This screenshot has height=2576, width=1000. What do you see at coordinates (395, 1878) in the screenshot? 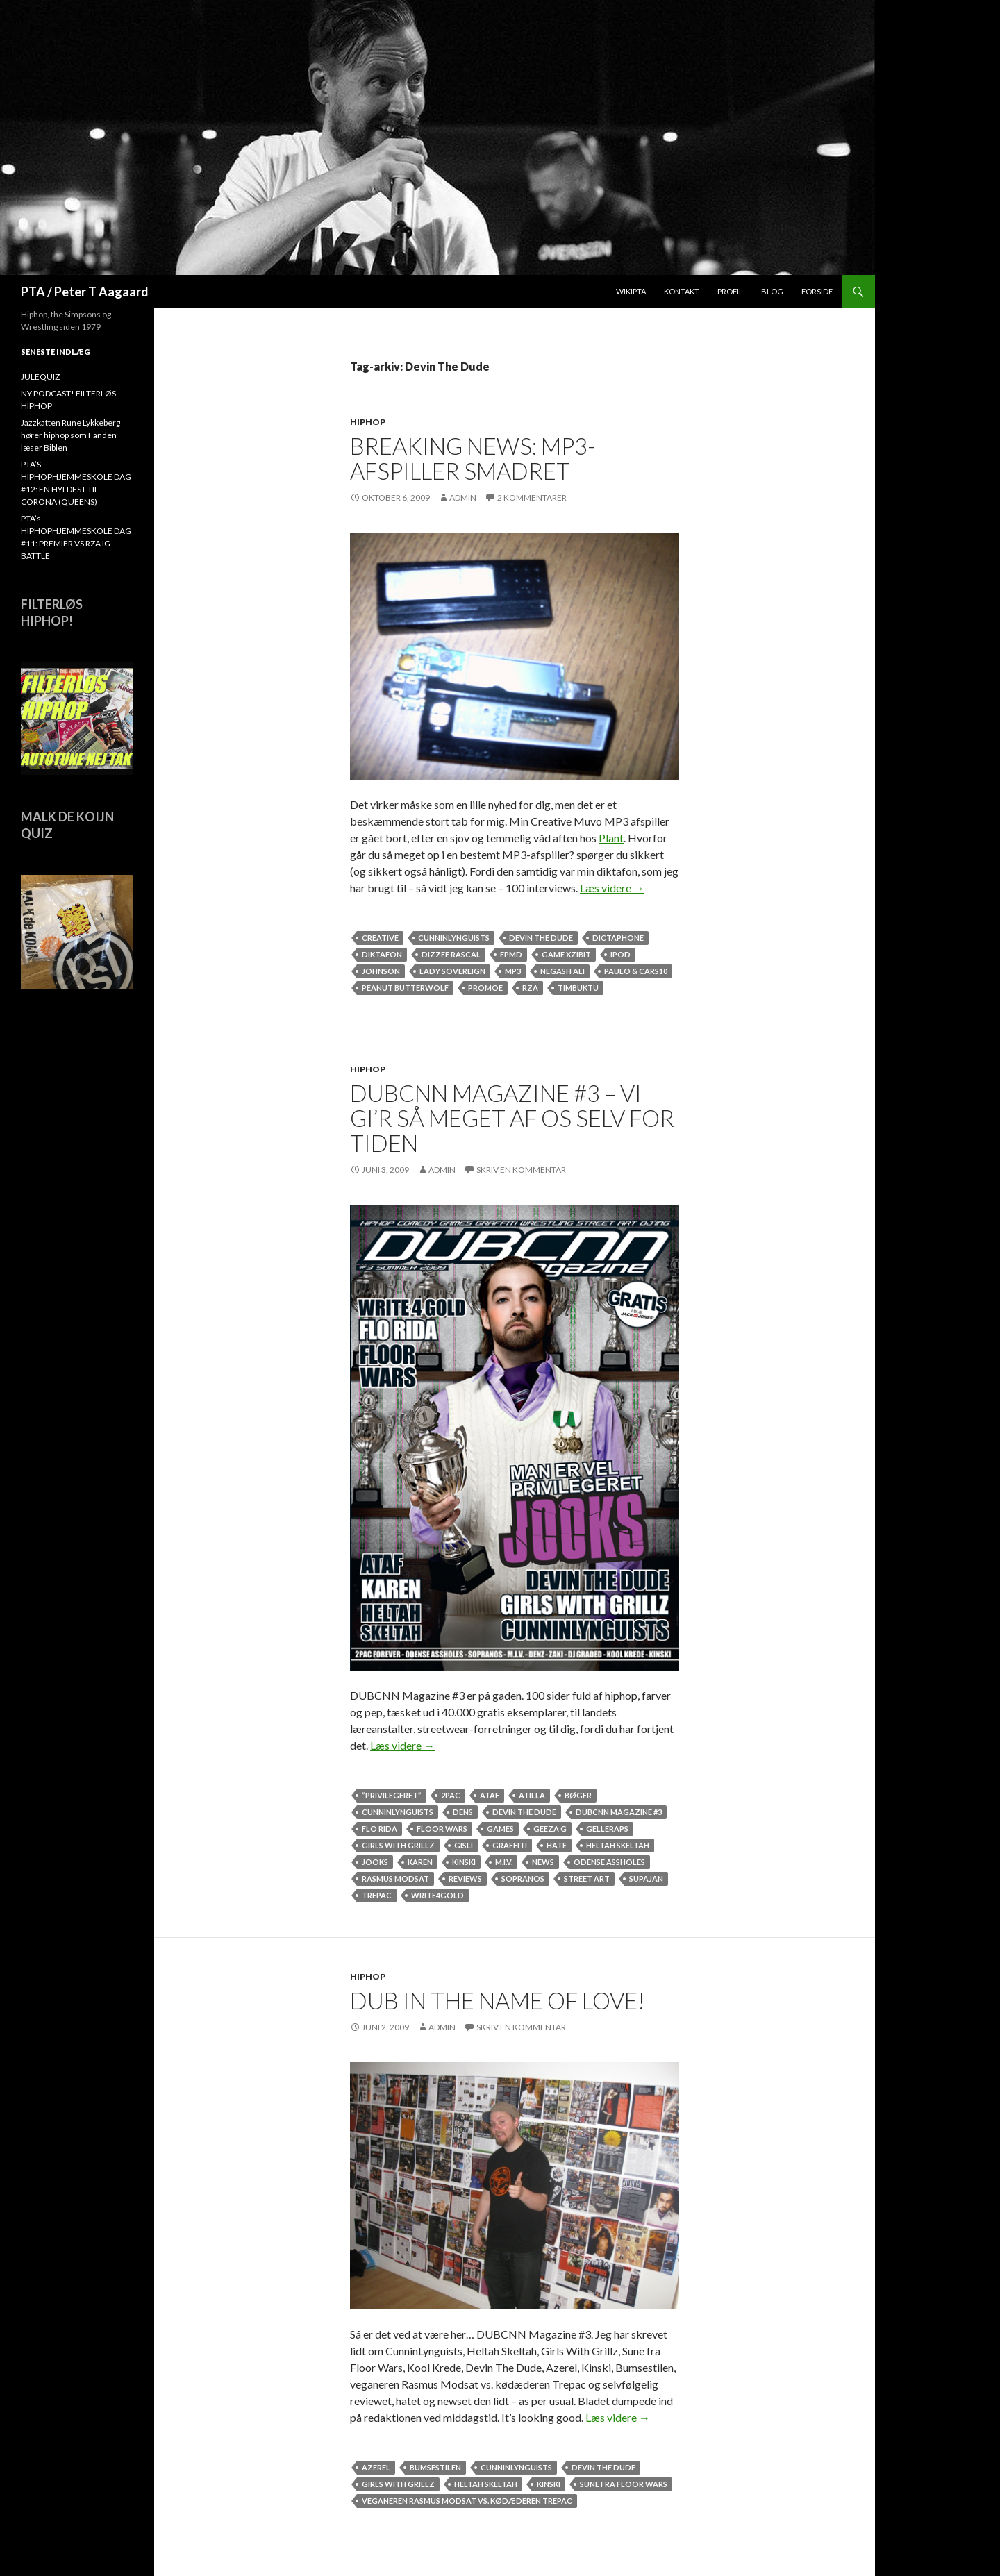
I see `Rasmus Modsat` at bounding box center [395, 1878].